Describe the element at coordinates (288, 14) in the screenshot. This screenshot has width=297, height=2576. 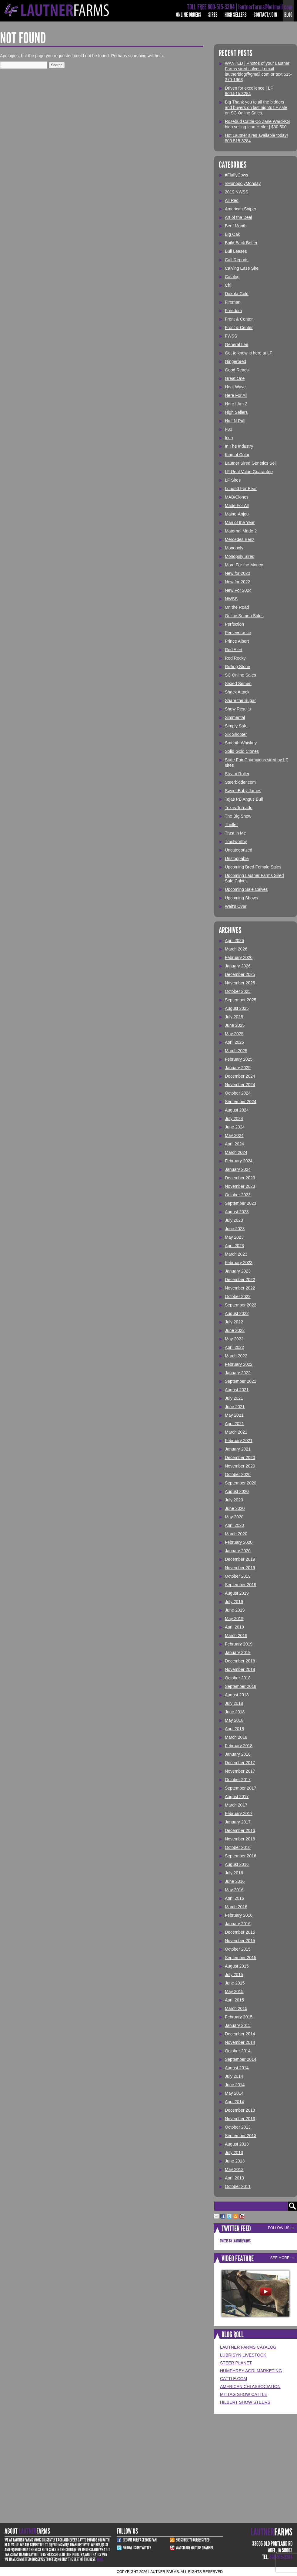
I see `Blog` at that location.